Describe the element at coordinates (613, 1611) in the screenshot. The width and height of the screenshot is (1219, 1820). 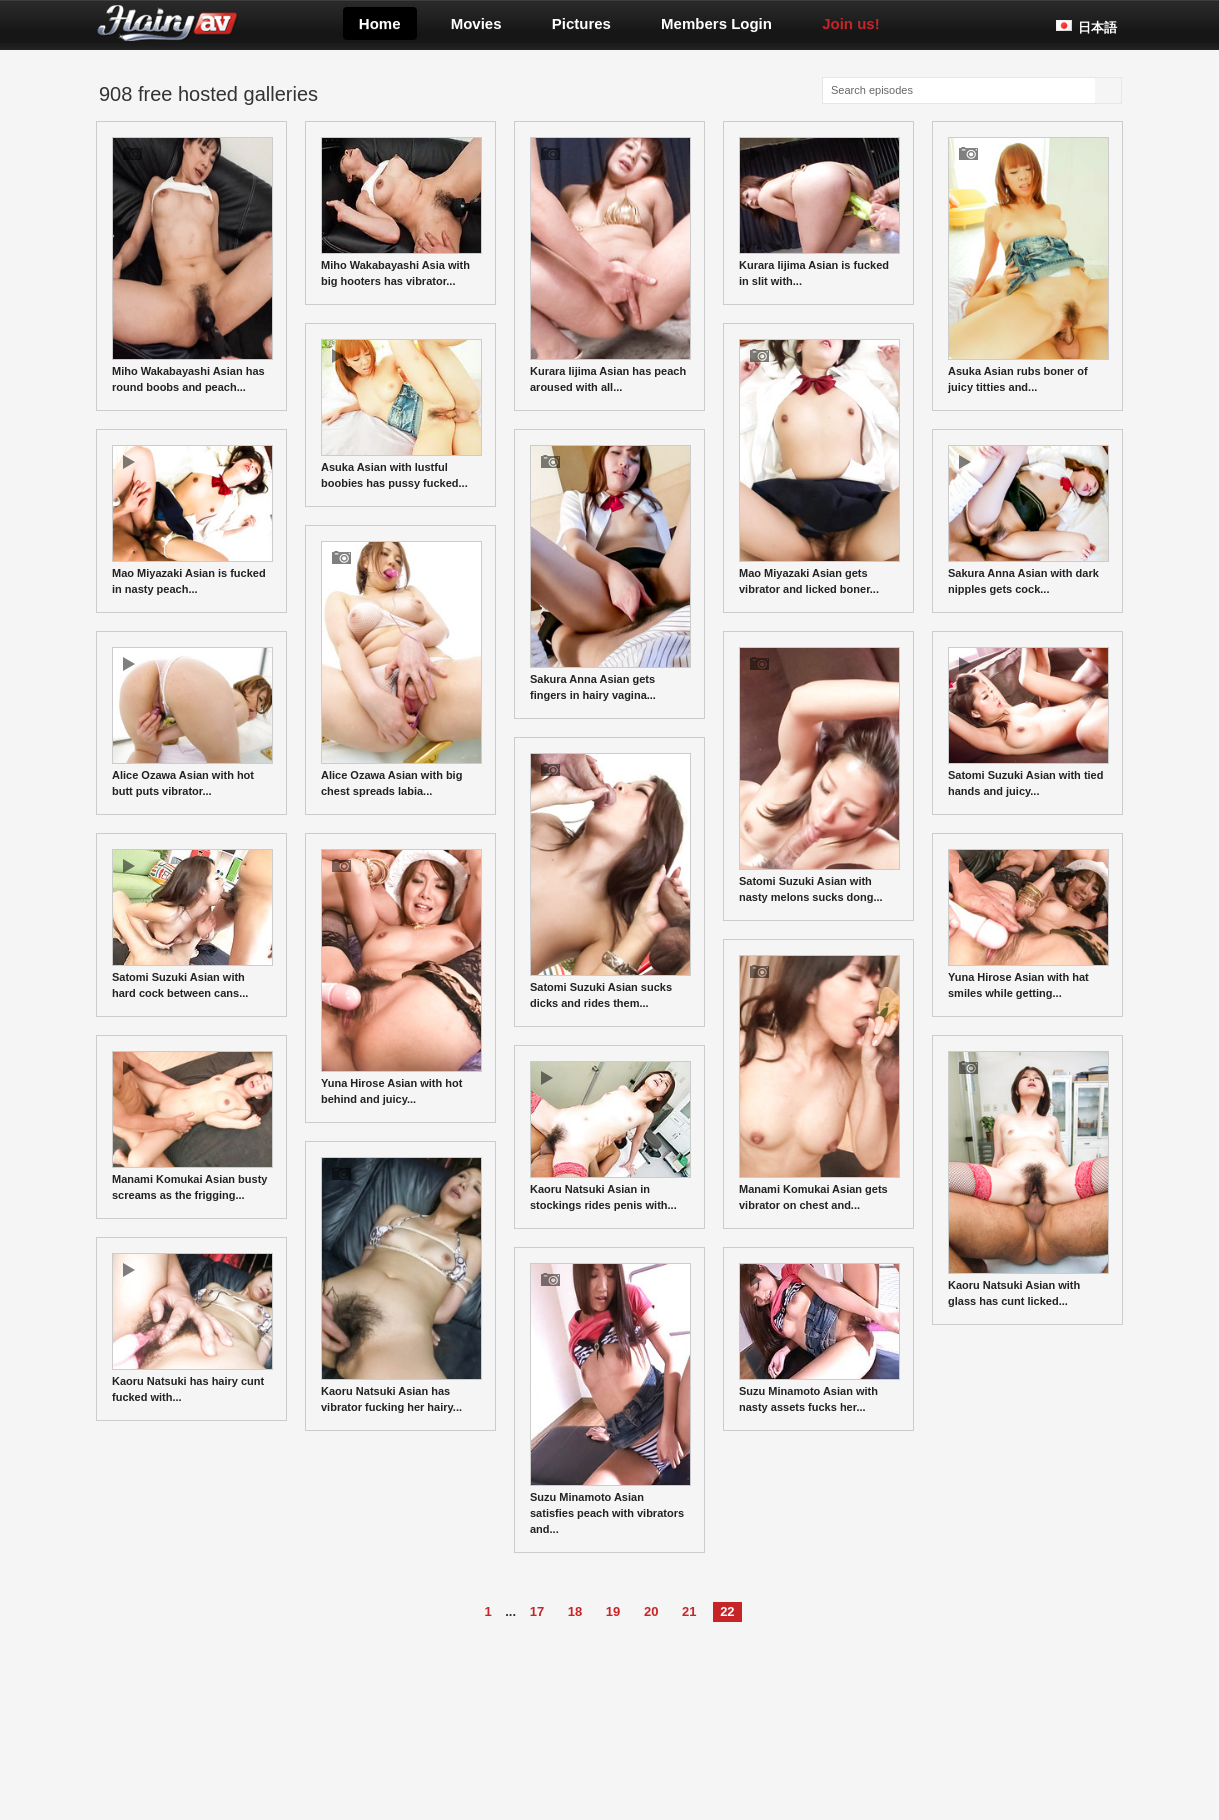
I see `19` at that location.